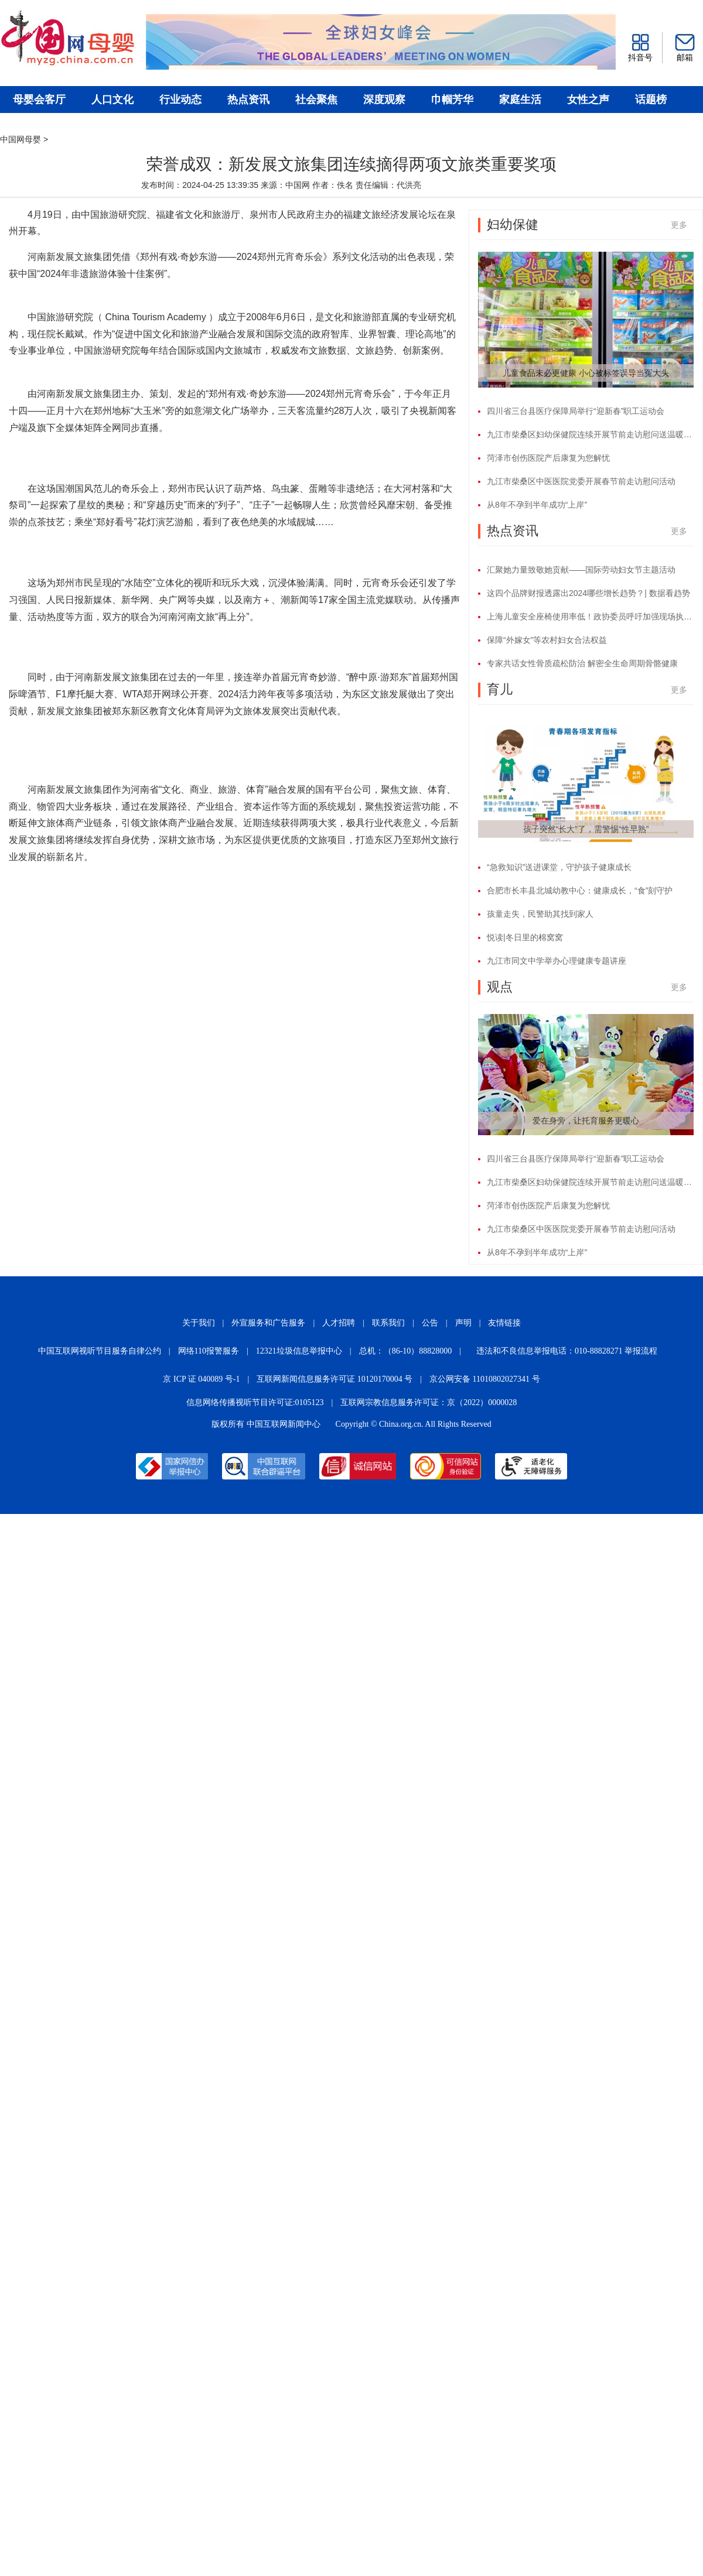 The image size is (703, 2576). What do you see at coordinates (540, 914) in the screenshot?
I see `孩童走失，民警助其找到家人` at bounding box center [540, 914].